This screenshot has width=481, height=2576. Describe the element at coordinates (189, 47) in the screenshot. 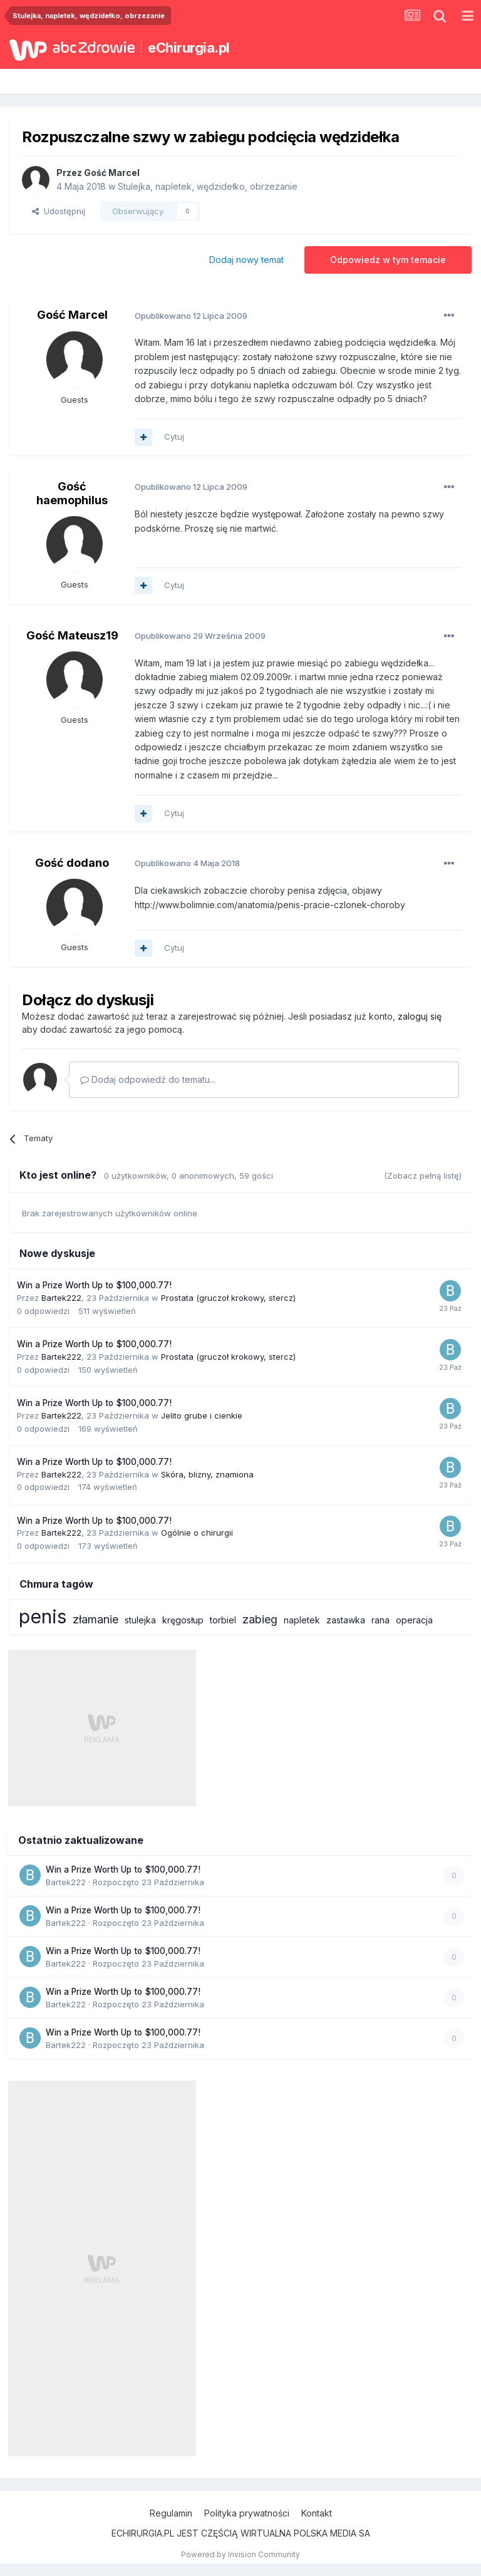

I see `eChirurgia.pl` at that location.